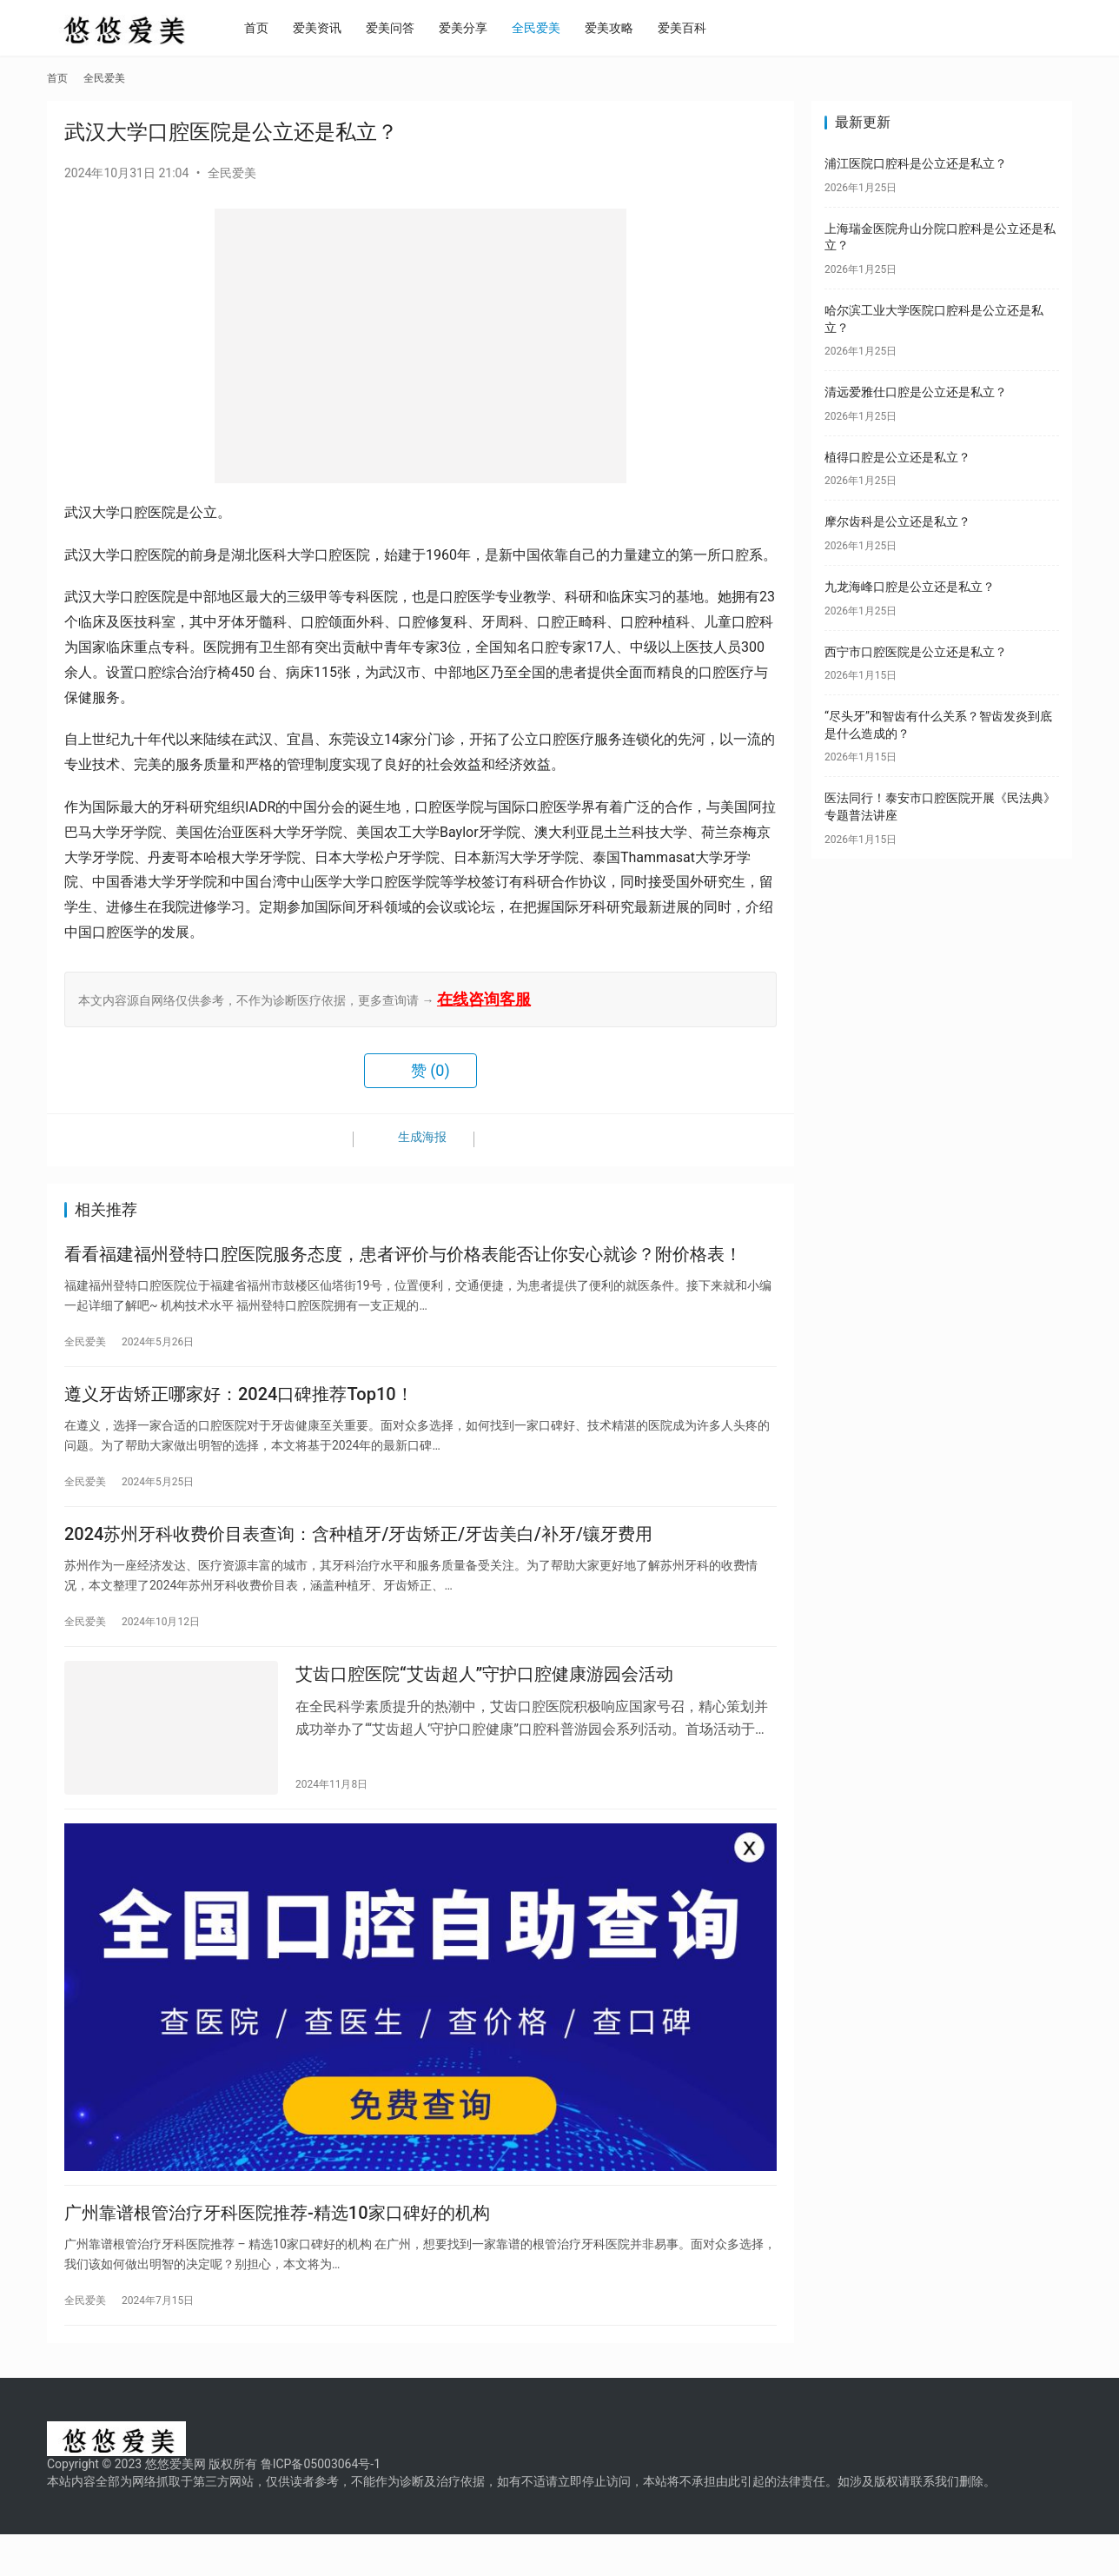 The image size is (1119, 2576). What do you see at coordinates (280, 28) in the screenshot?
I see `首页` at bounding box center [280, 28].